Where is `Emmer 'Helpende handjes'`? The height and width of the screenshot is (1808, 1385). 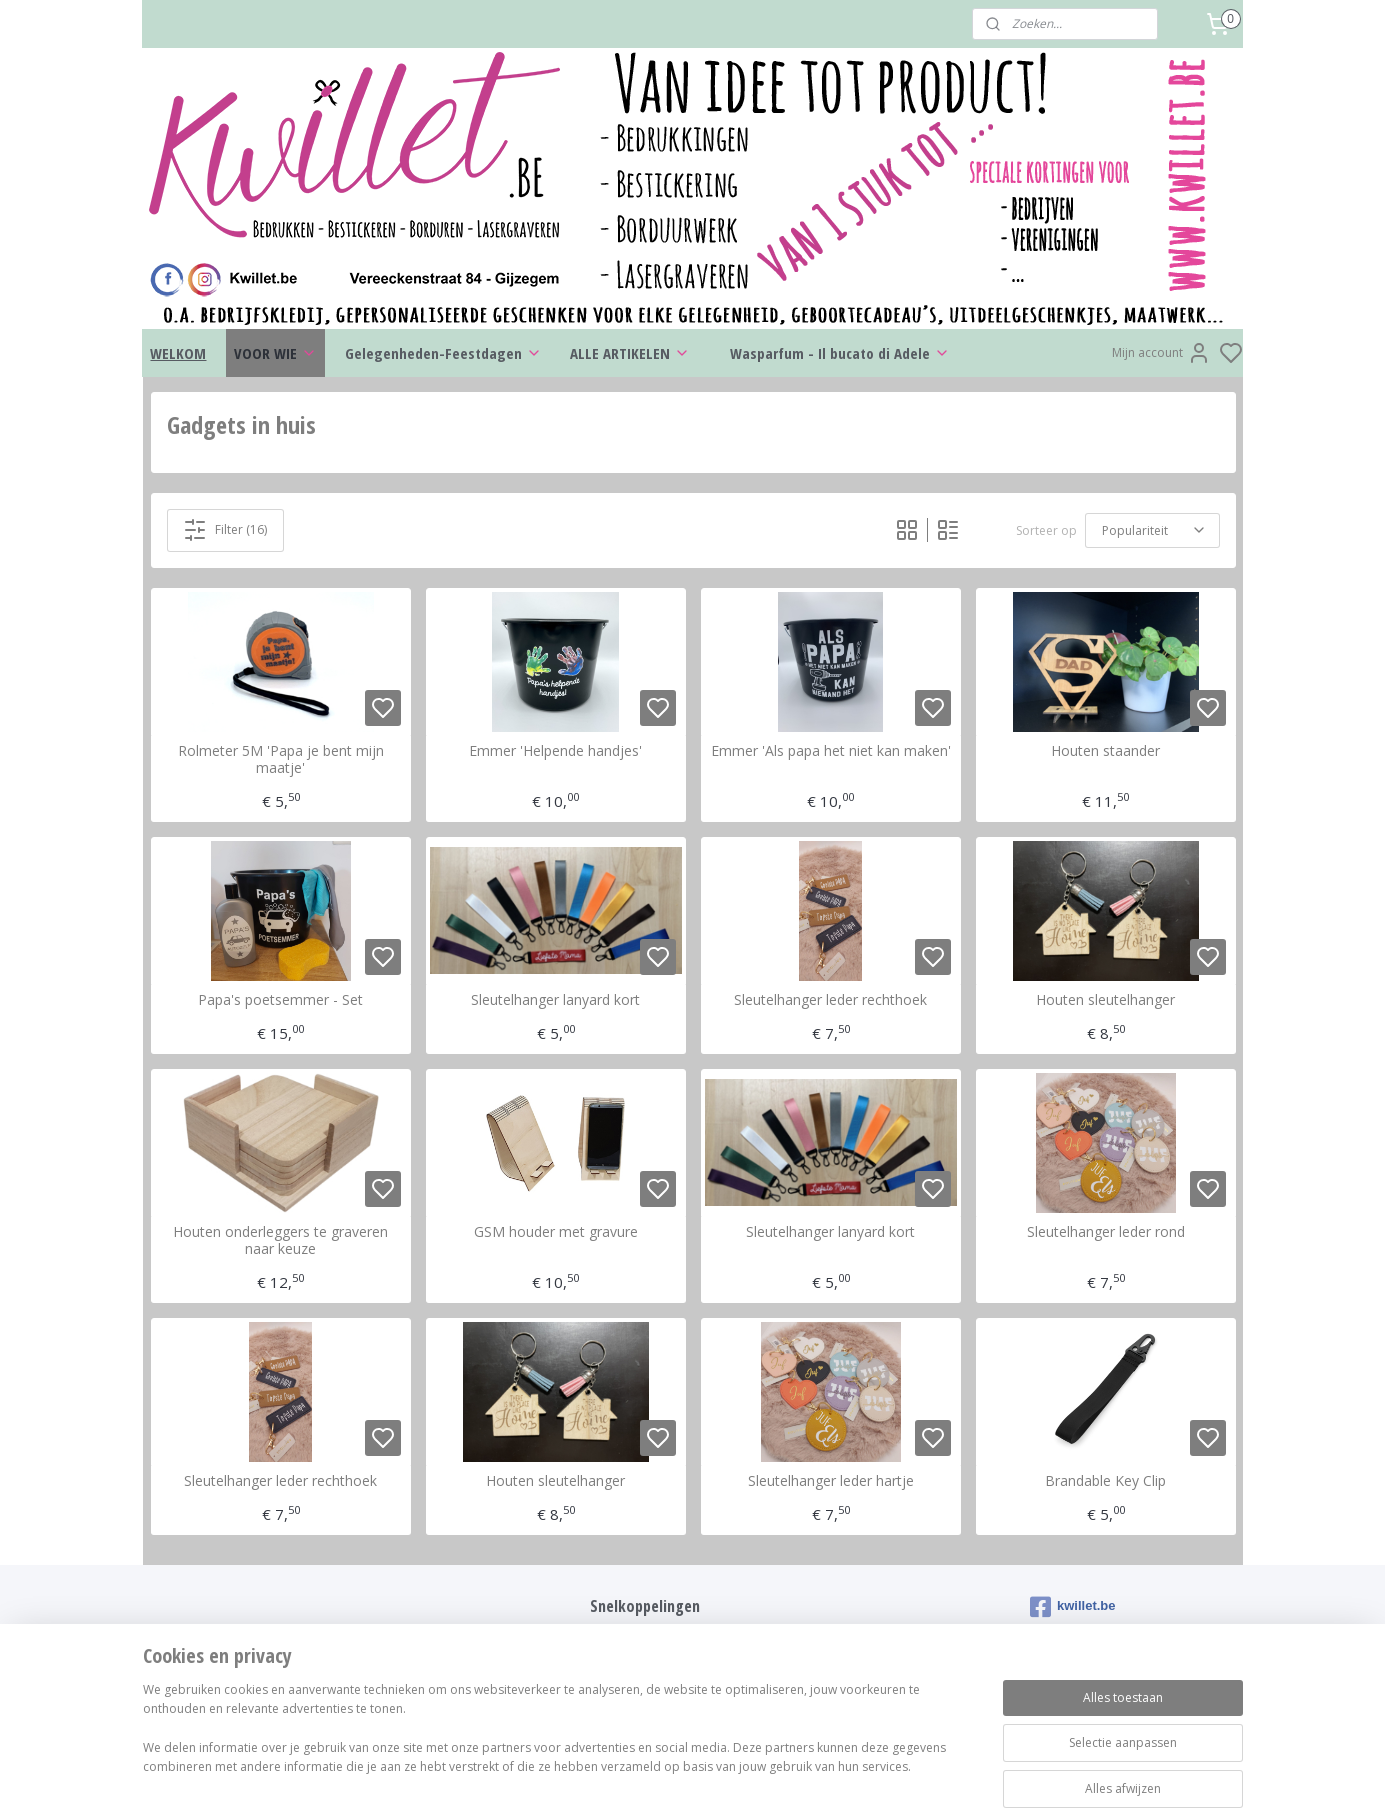 Emmer 'Helpende handjes' is located at coordinates (555, 751).